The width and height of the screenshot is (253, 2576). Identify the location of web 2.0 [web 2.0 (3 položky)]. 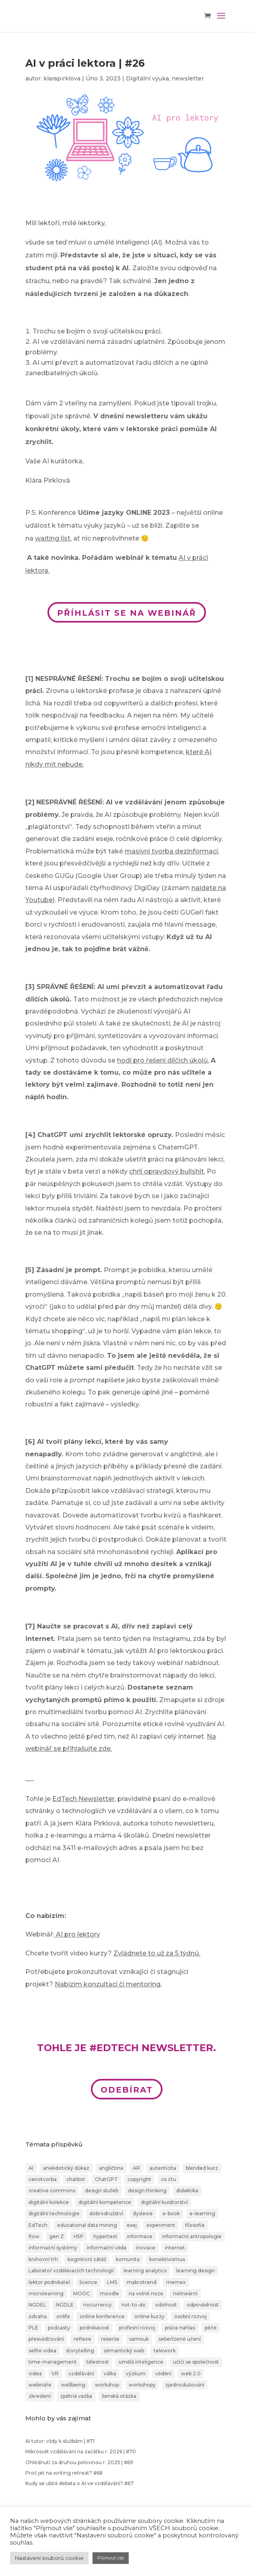
(191, 2373).